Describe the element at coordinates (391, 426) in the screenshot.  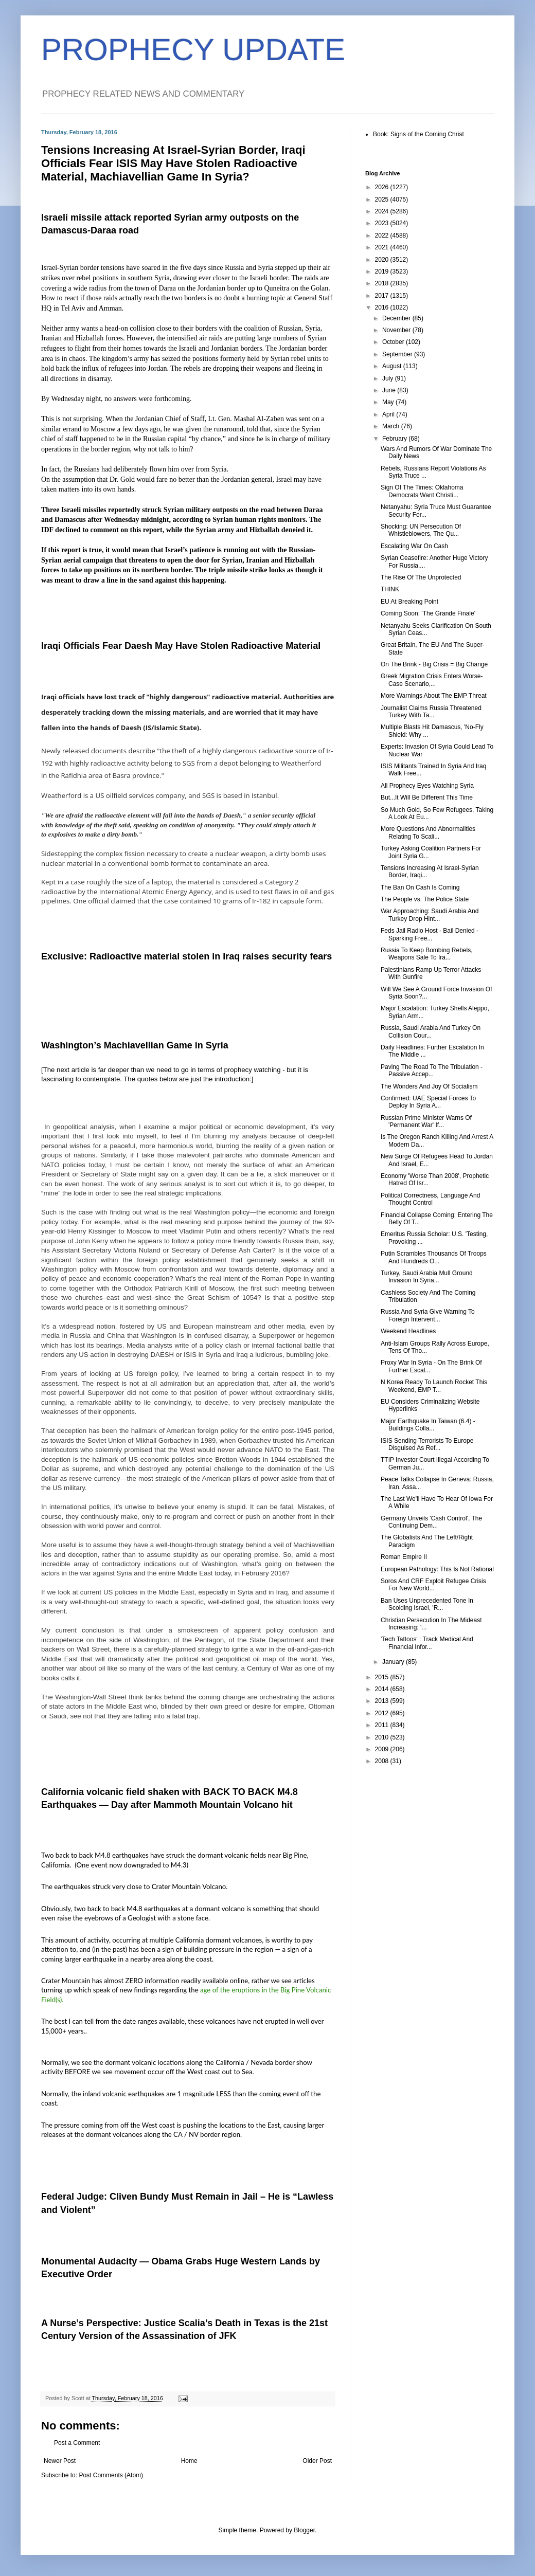
I see `March` at that location.